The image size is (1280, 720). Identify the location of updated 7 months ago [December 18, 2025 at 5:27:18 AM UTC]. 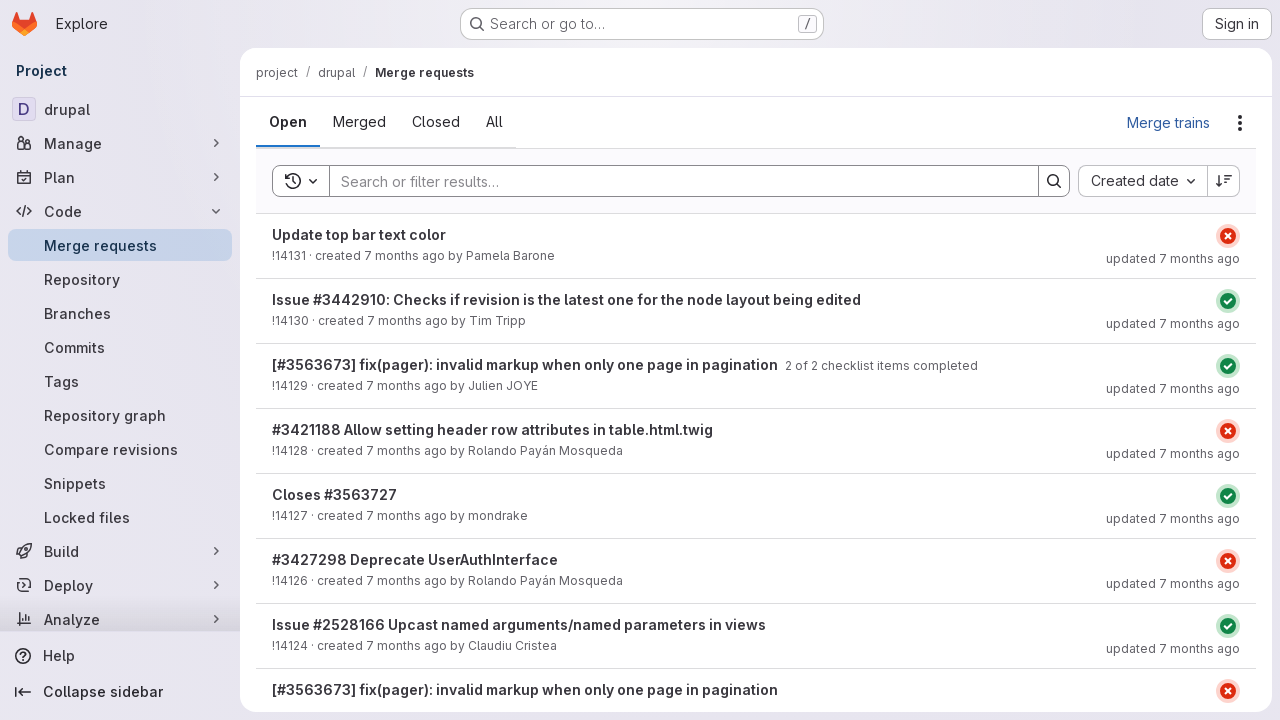
(1173, 518).